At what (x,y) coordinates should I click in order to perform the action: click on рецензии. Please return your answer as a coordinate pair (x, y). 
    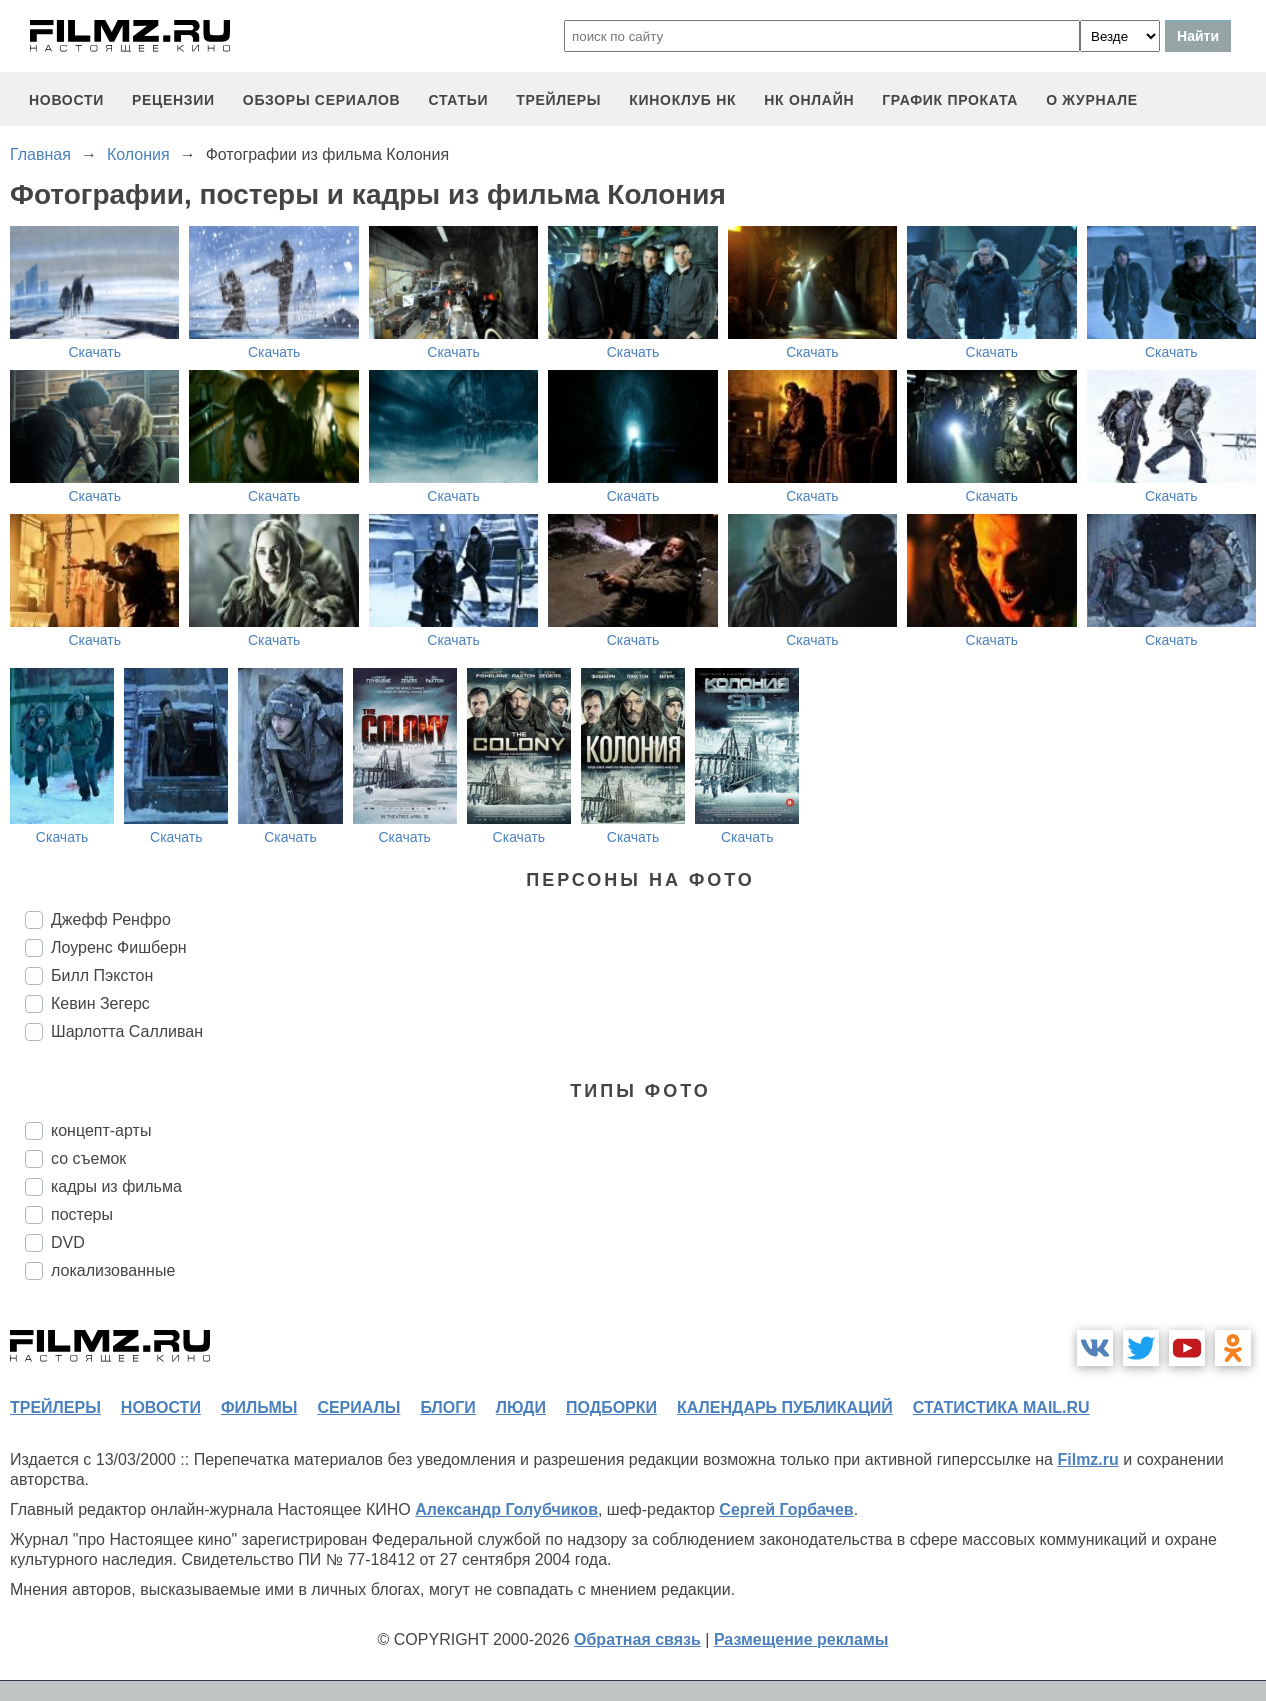
    Looking at the image, I should click on (173, 100).